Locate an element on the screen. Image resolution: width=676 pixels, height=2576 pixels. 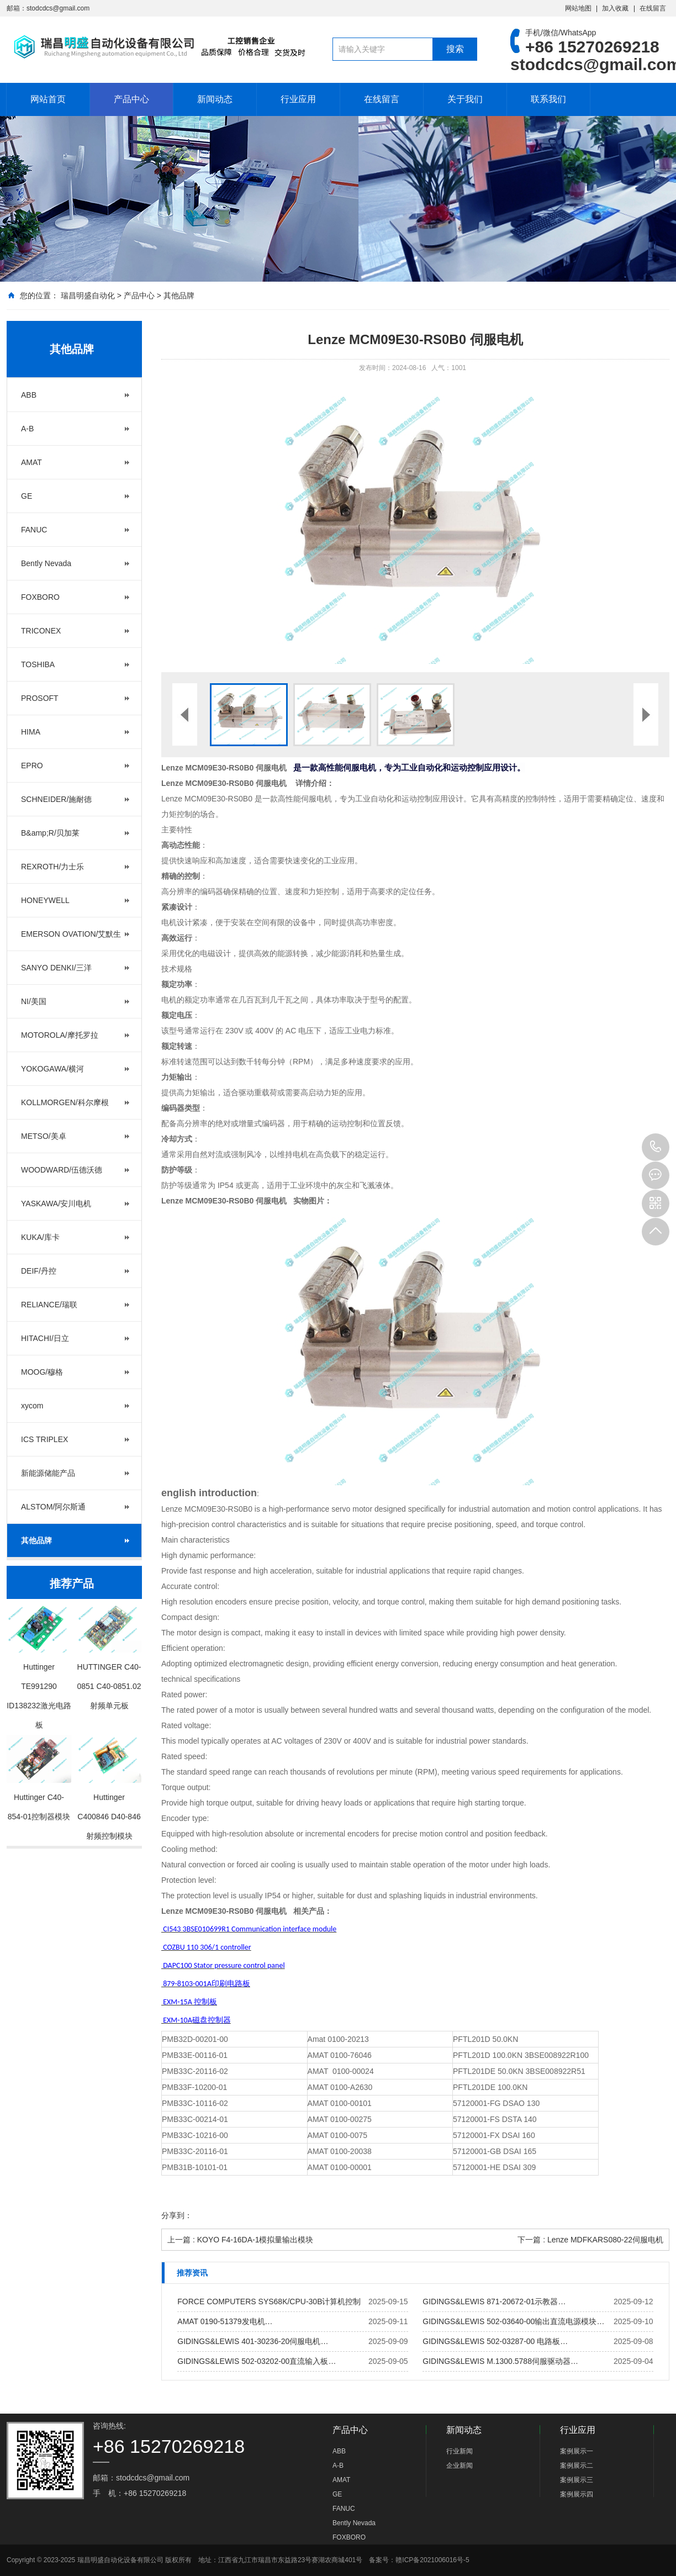
产品中心 is located at coordinates (131, 99).